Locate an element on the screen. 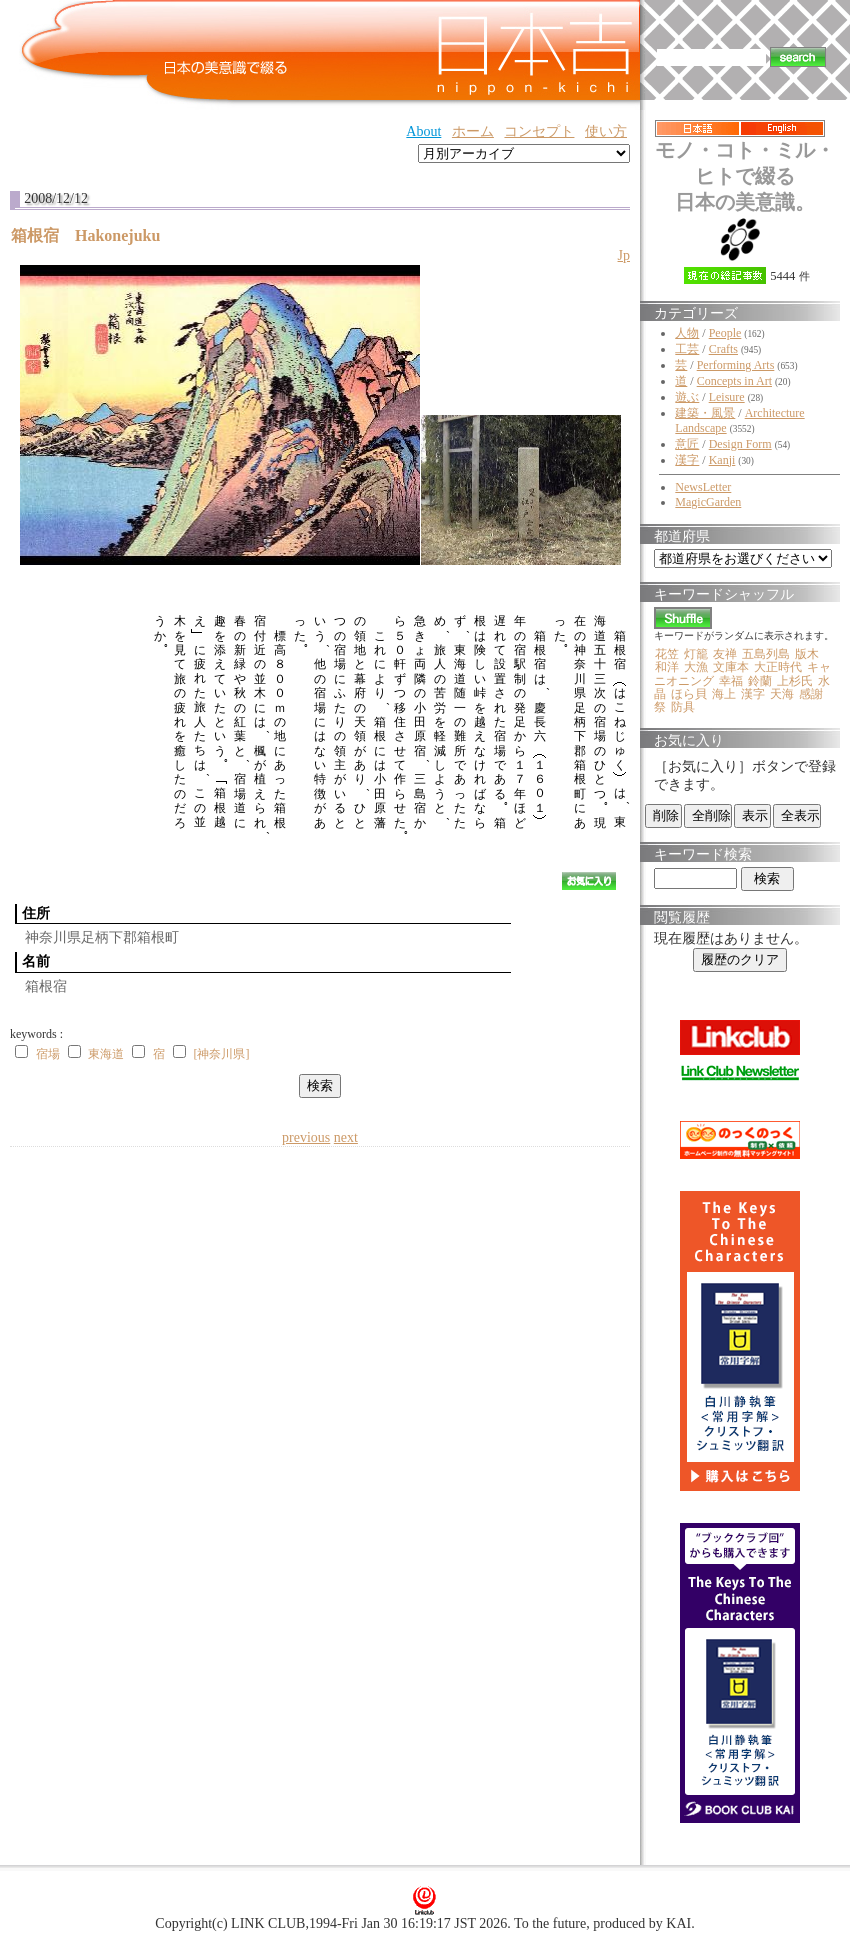 The height and width of the screenshot is (1952, 850). 建築・風景 is located at coordinates (705, 413).